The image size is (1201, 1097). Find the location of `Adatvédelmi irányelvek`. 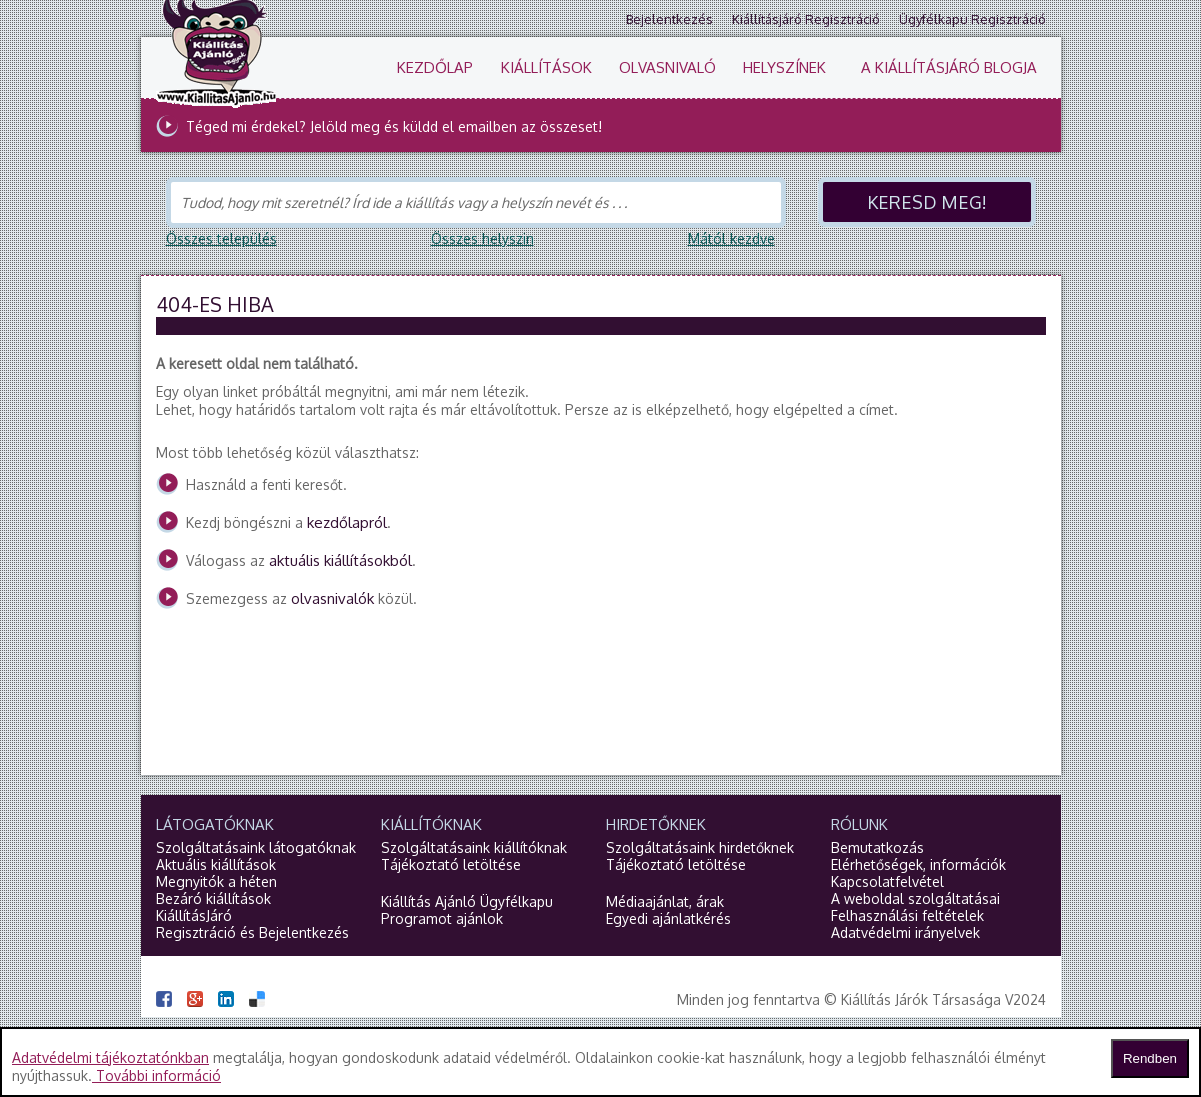

Adatvédelmi irányelvek is located at coordinates (905, 932).